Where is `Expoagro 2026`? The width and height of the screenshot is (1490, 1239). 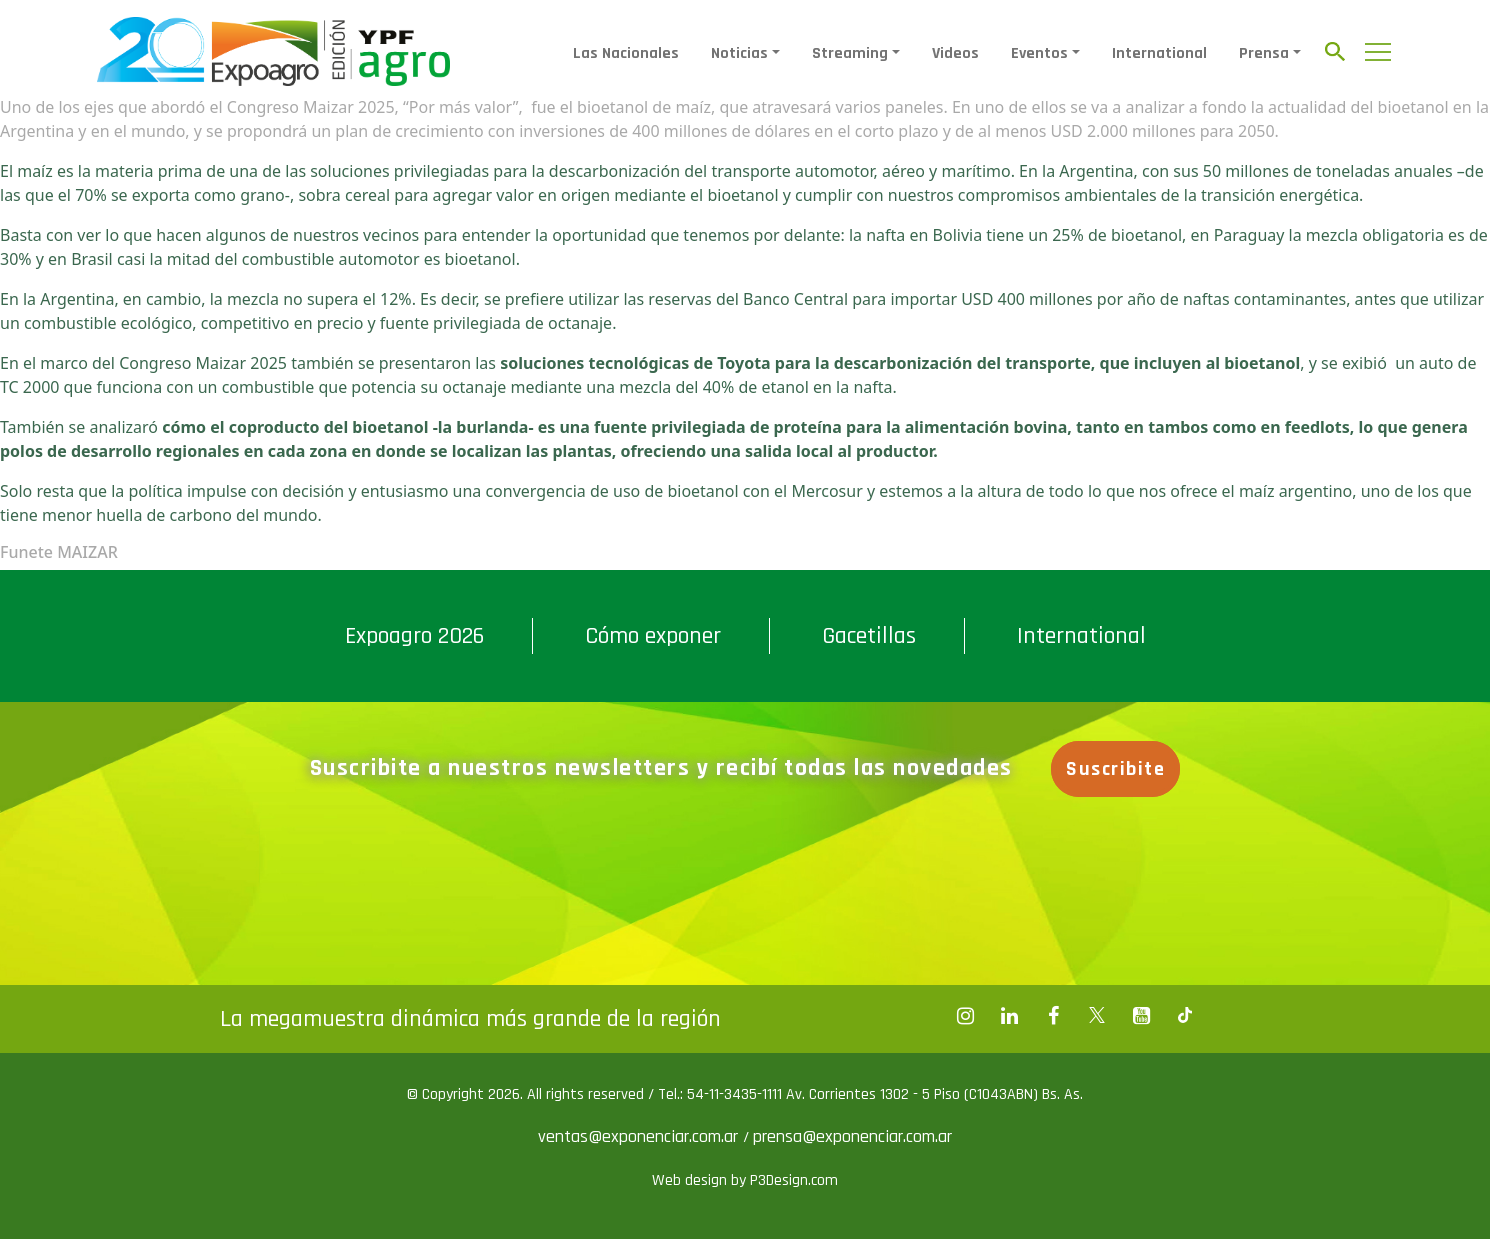 Expoagro 2026 is located at coordinates (414, 636).